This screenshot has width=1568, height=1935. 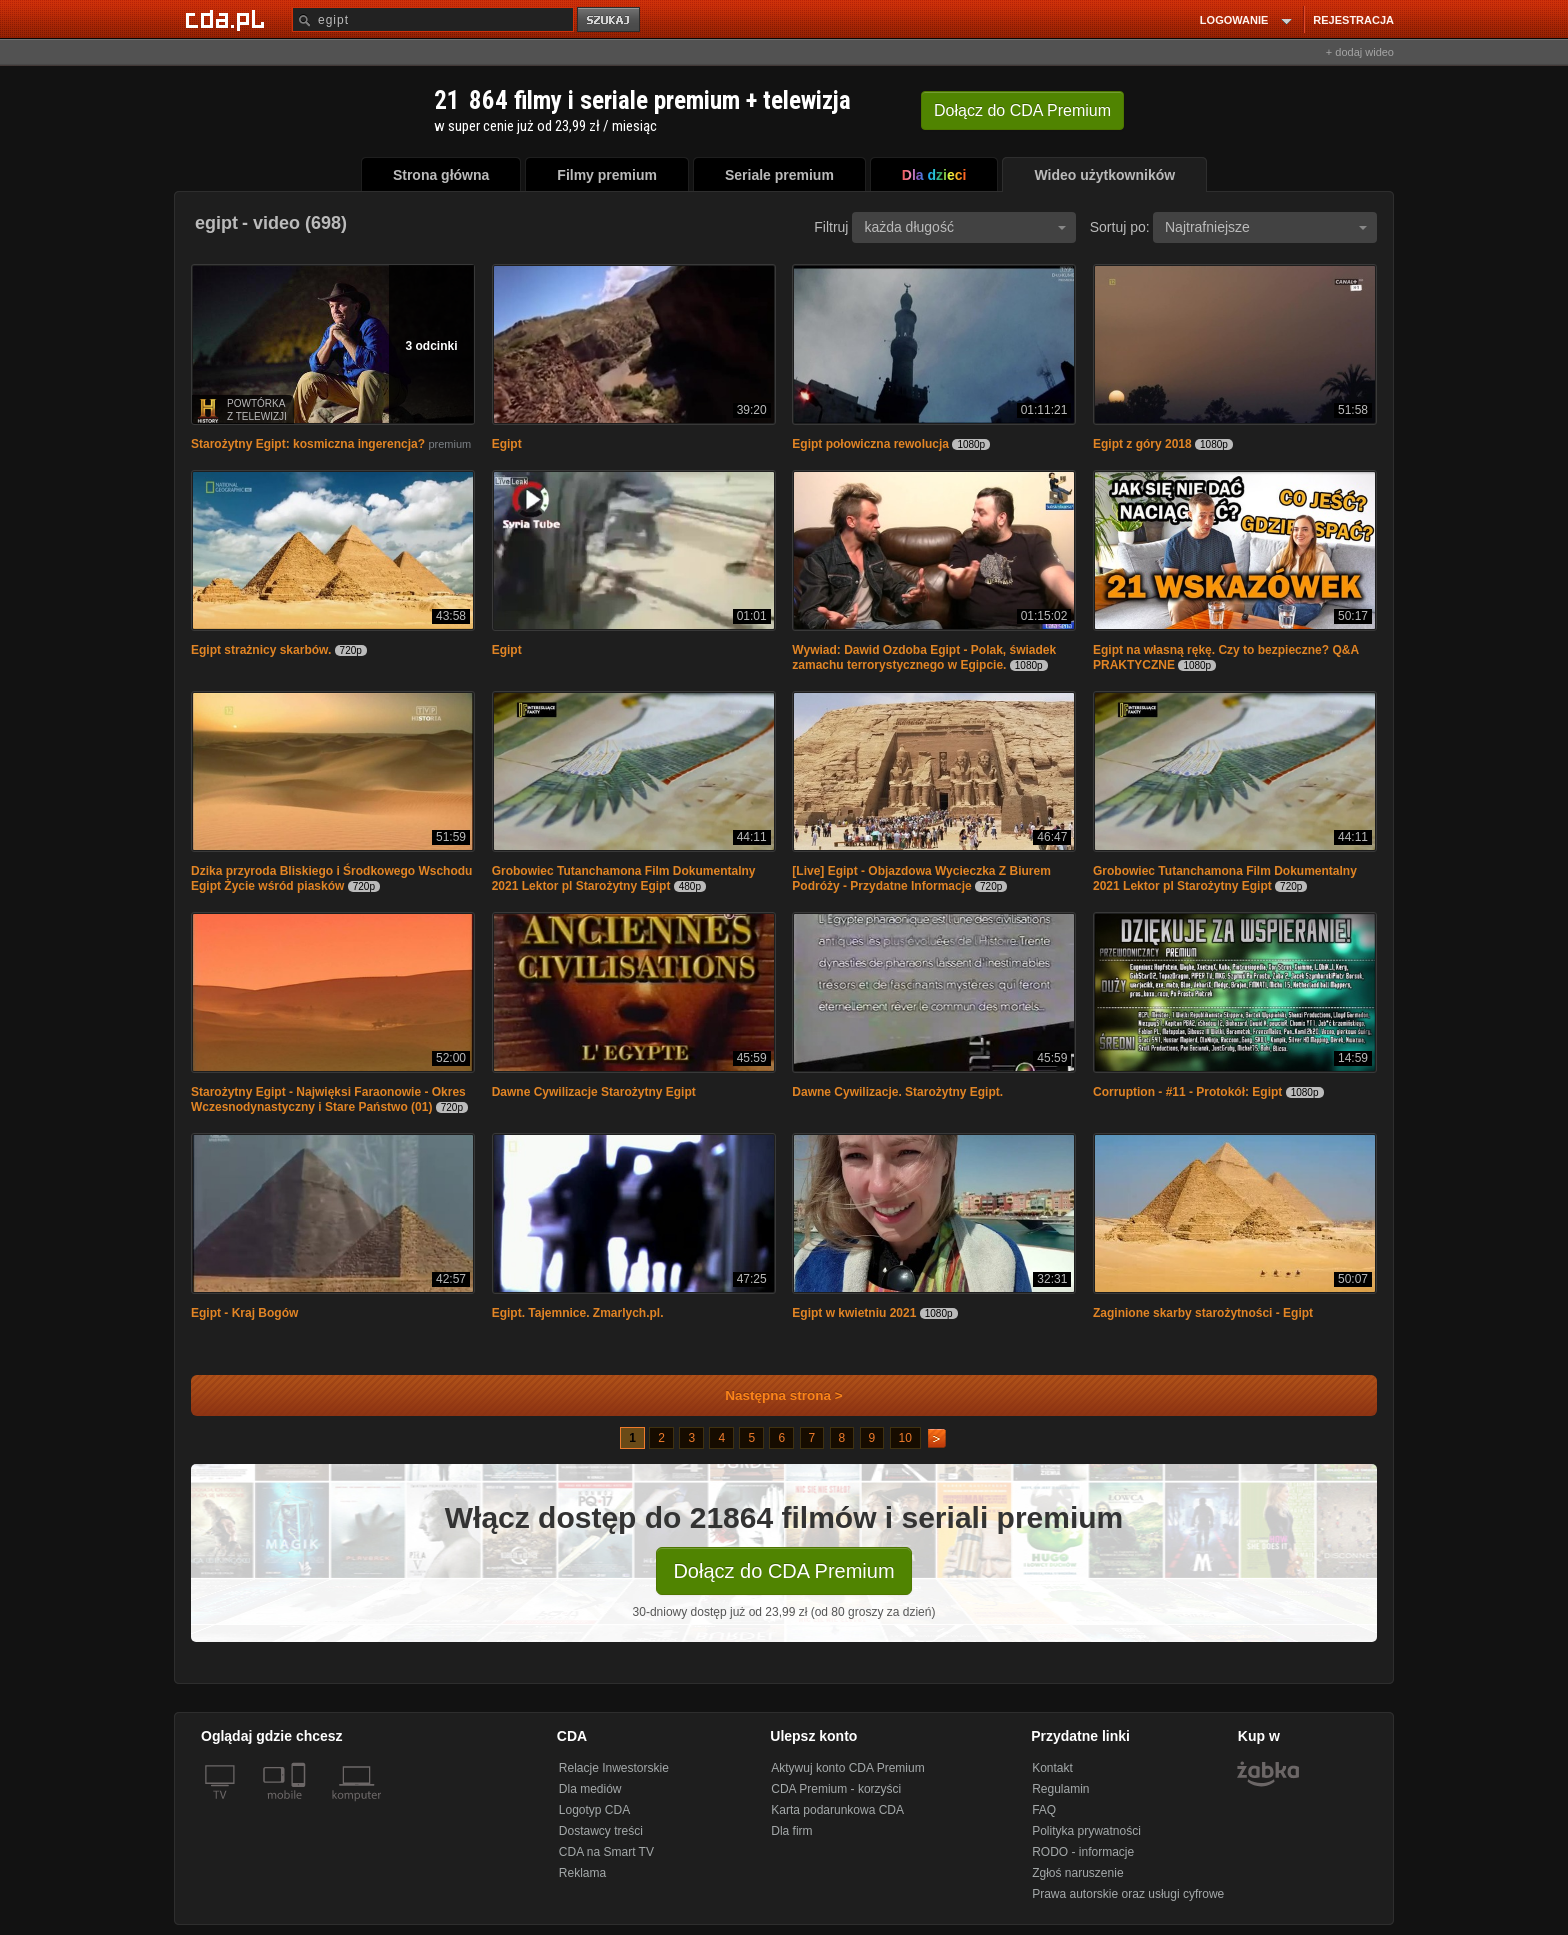 What do you see at coordinates (1044, 1810) in the screenshot?
I see `FAQ` at bounding box center [1044, 1810].